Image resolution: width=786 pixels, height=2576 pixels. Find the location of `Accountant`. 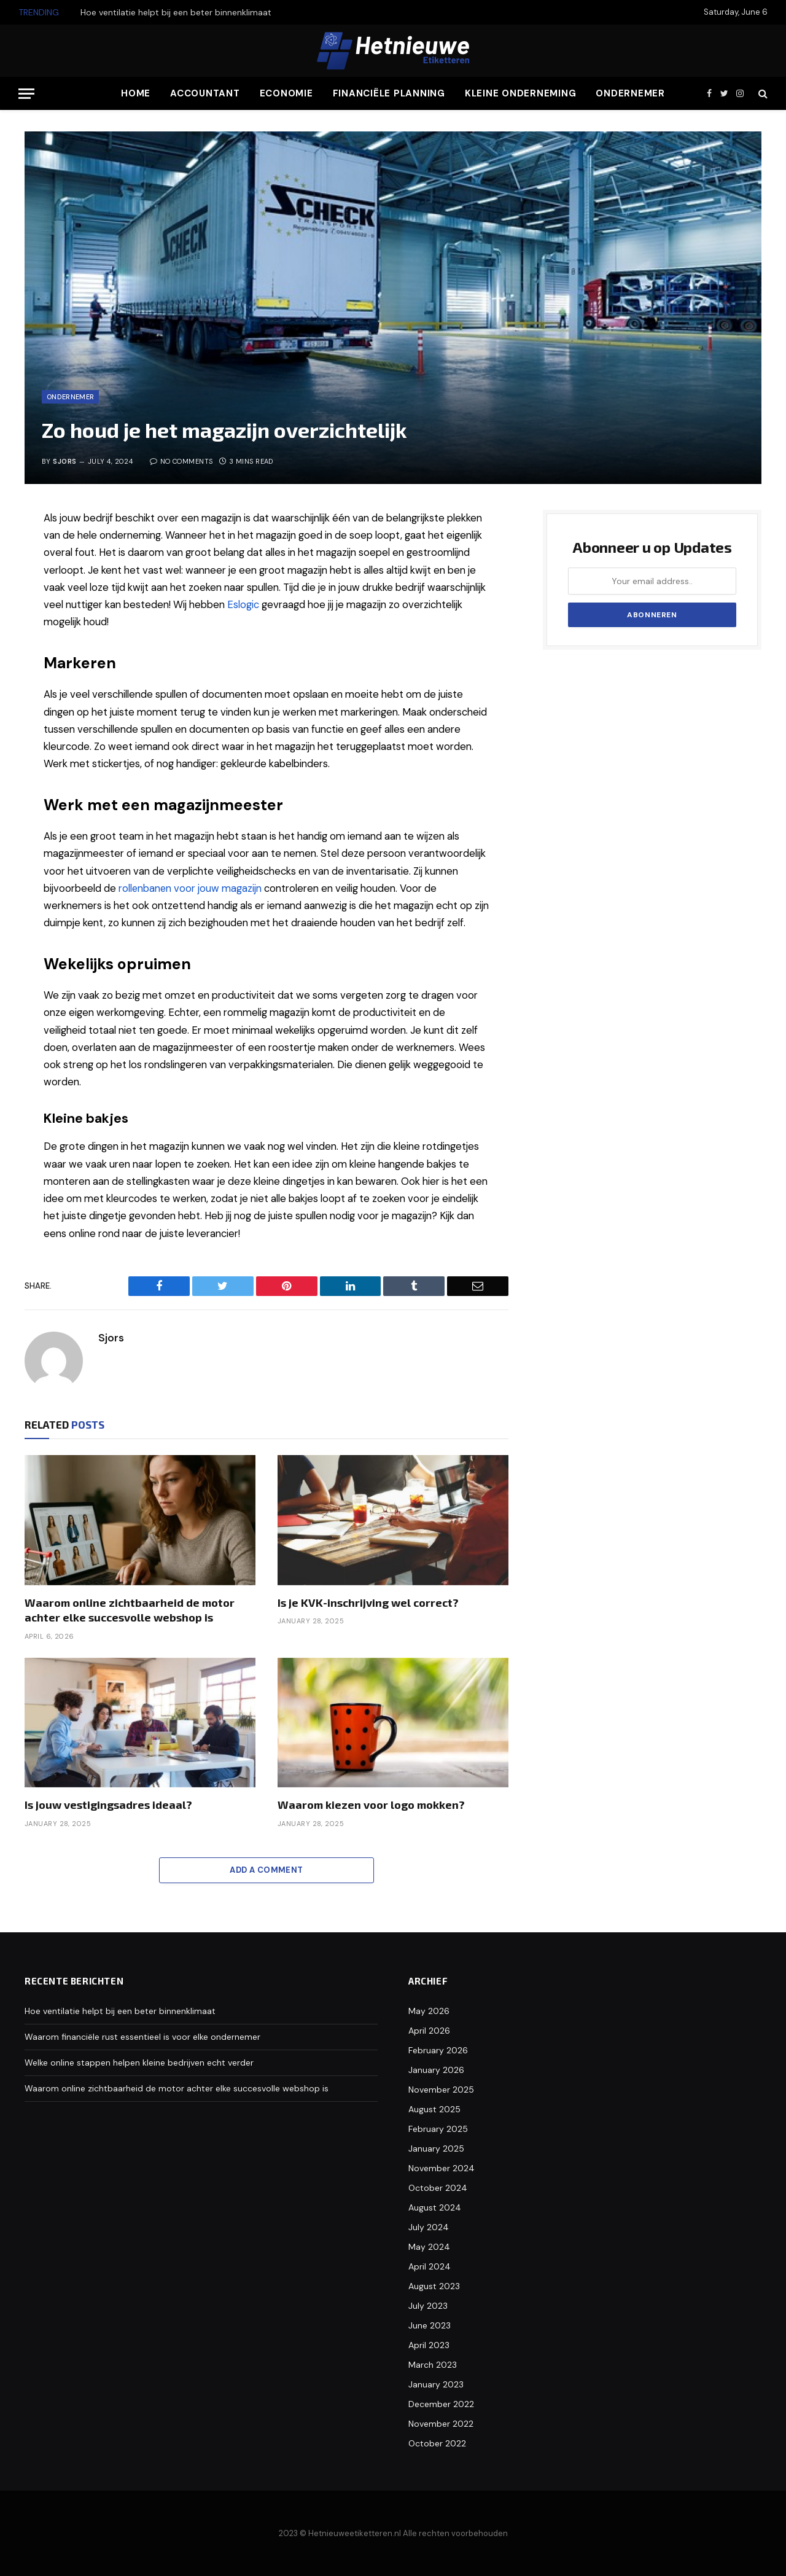

Accountant is located at coordinates (205, 93).